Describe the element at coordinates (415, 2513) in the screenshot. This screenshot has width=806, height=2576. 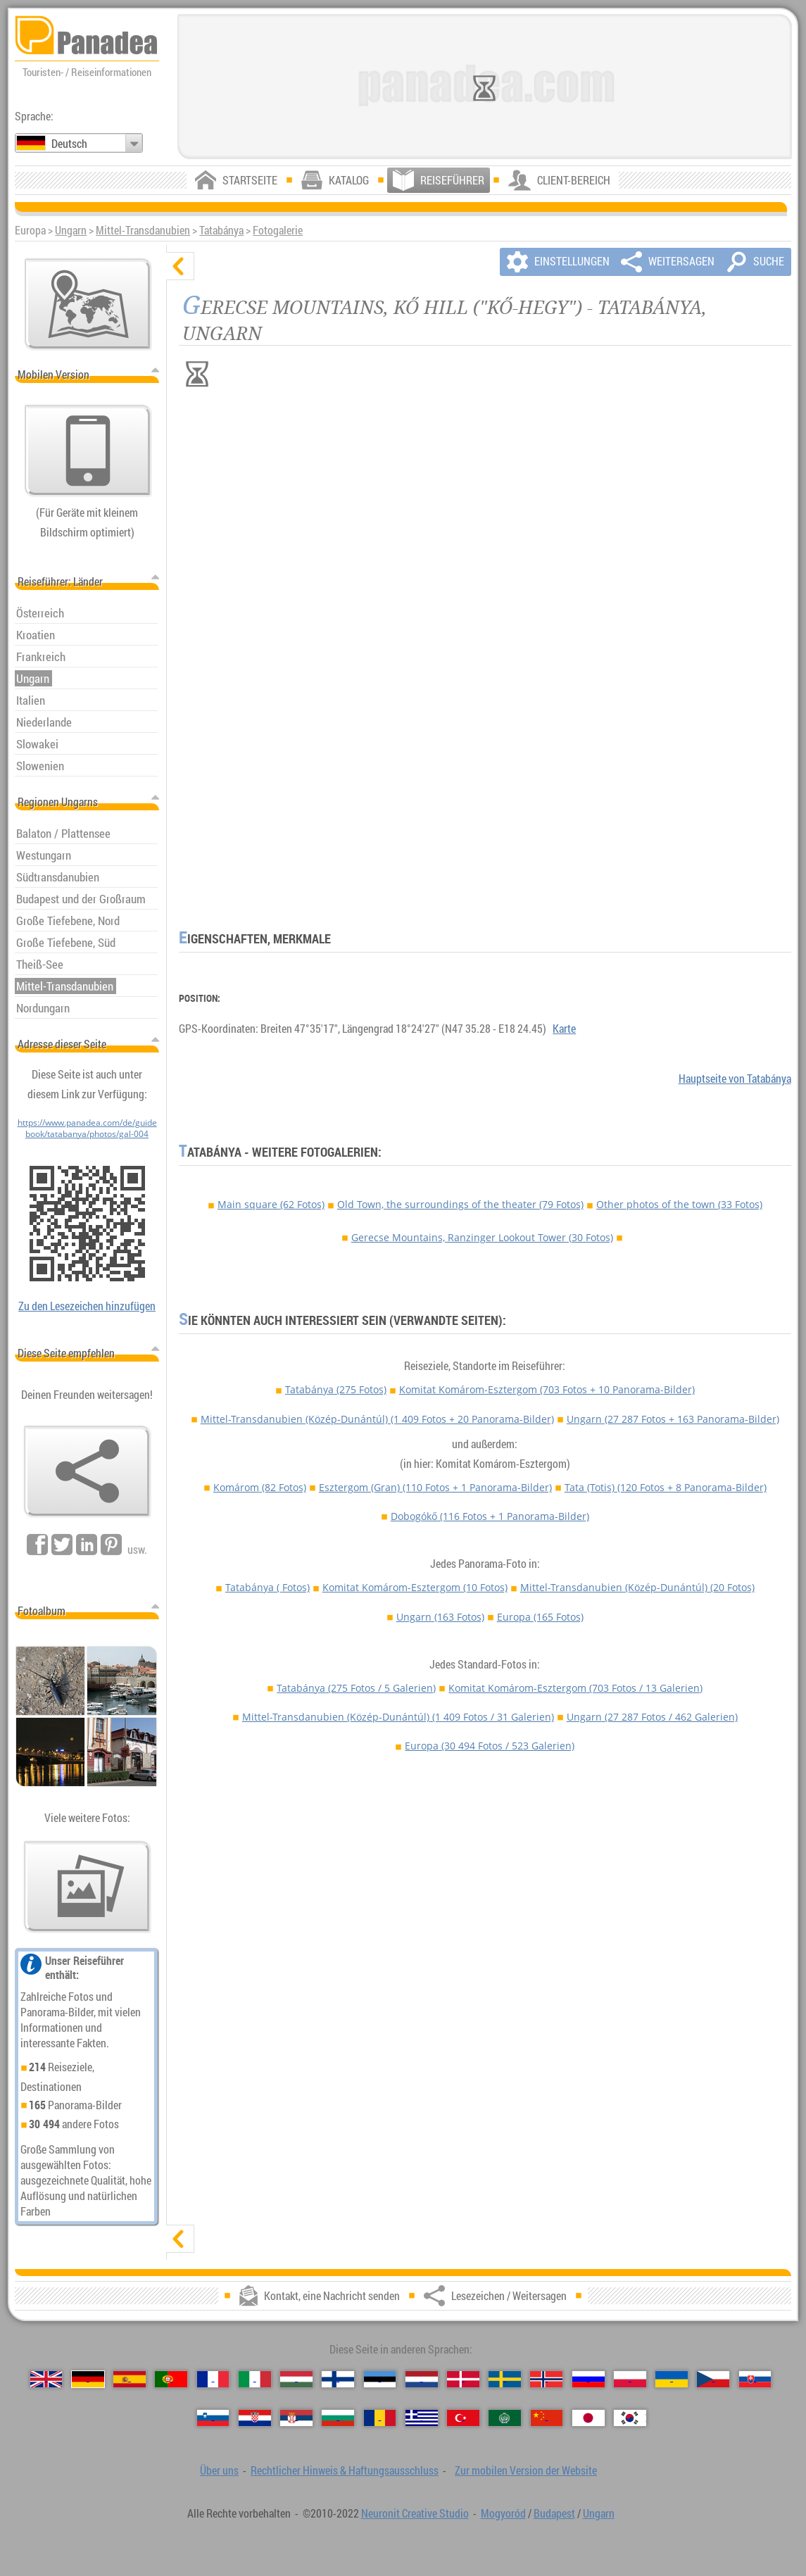
I see `Neuronit Creative Studio` at that location.